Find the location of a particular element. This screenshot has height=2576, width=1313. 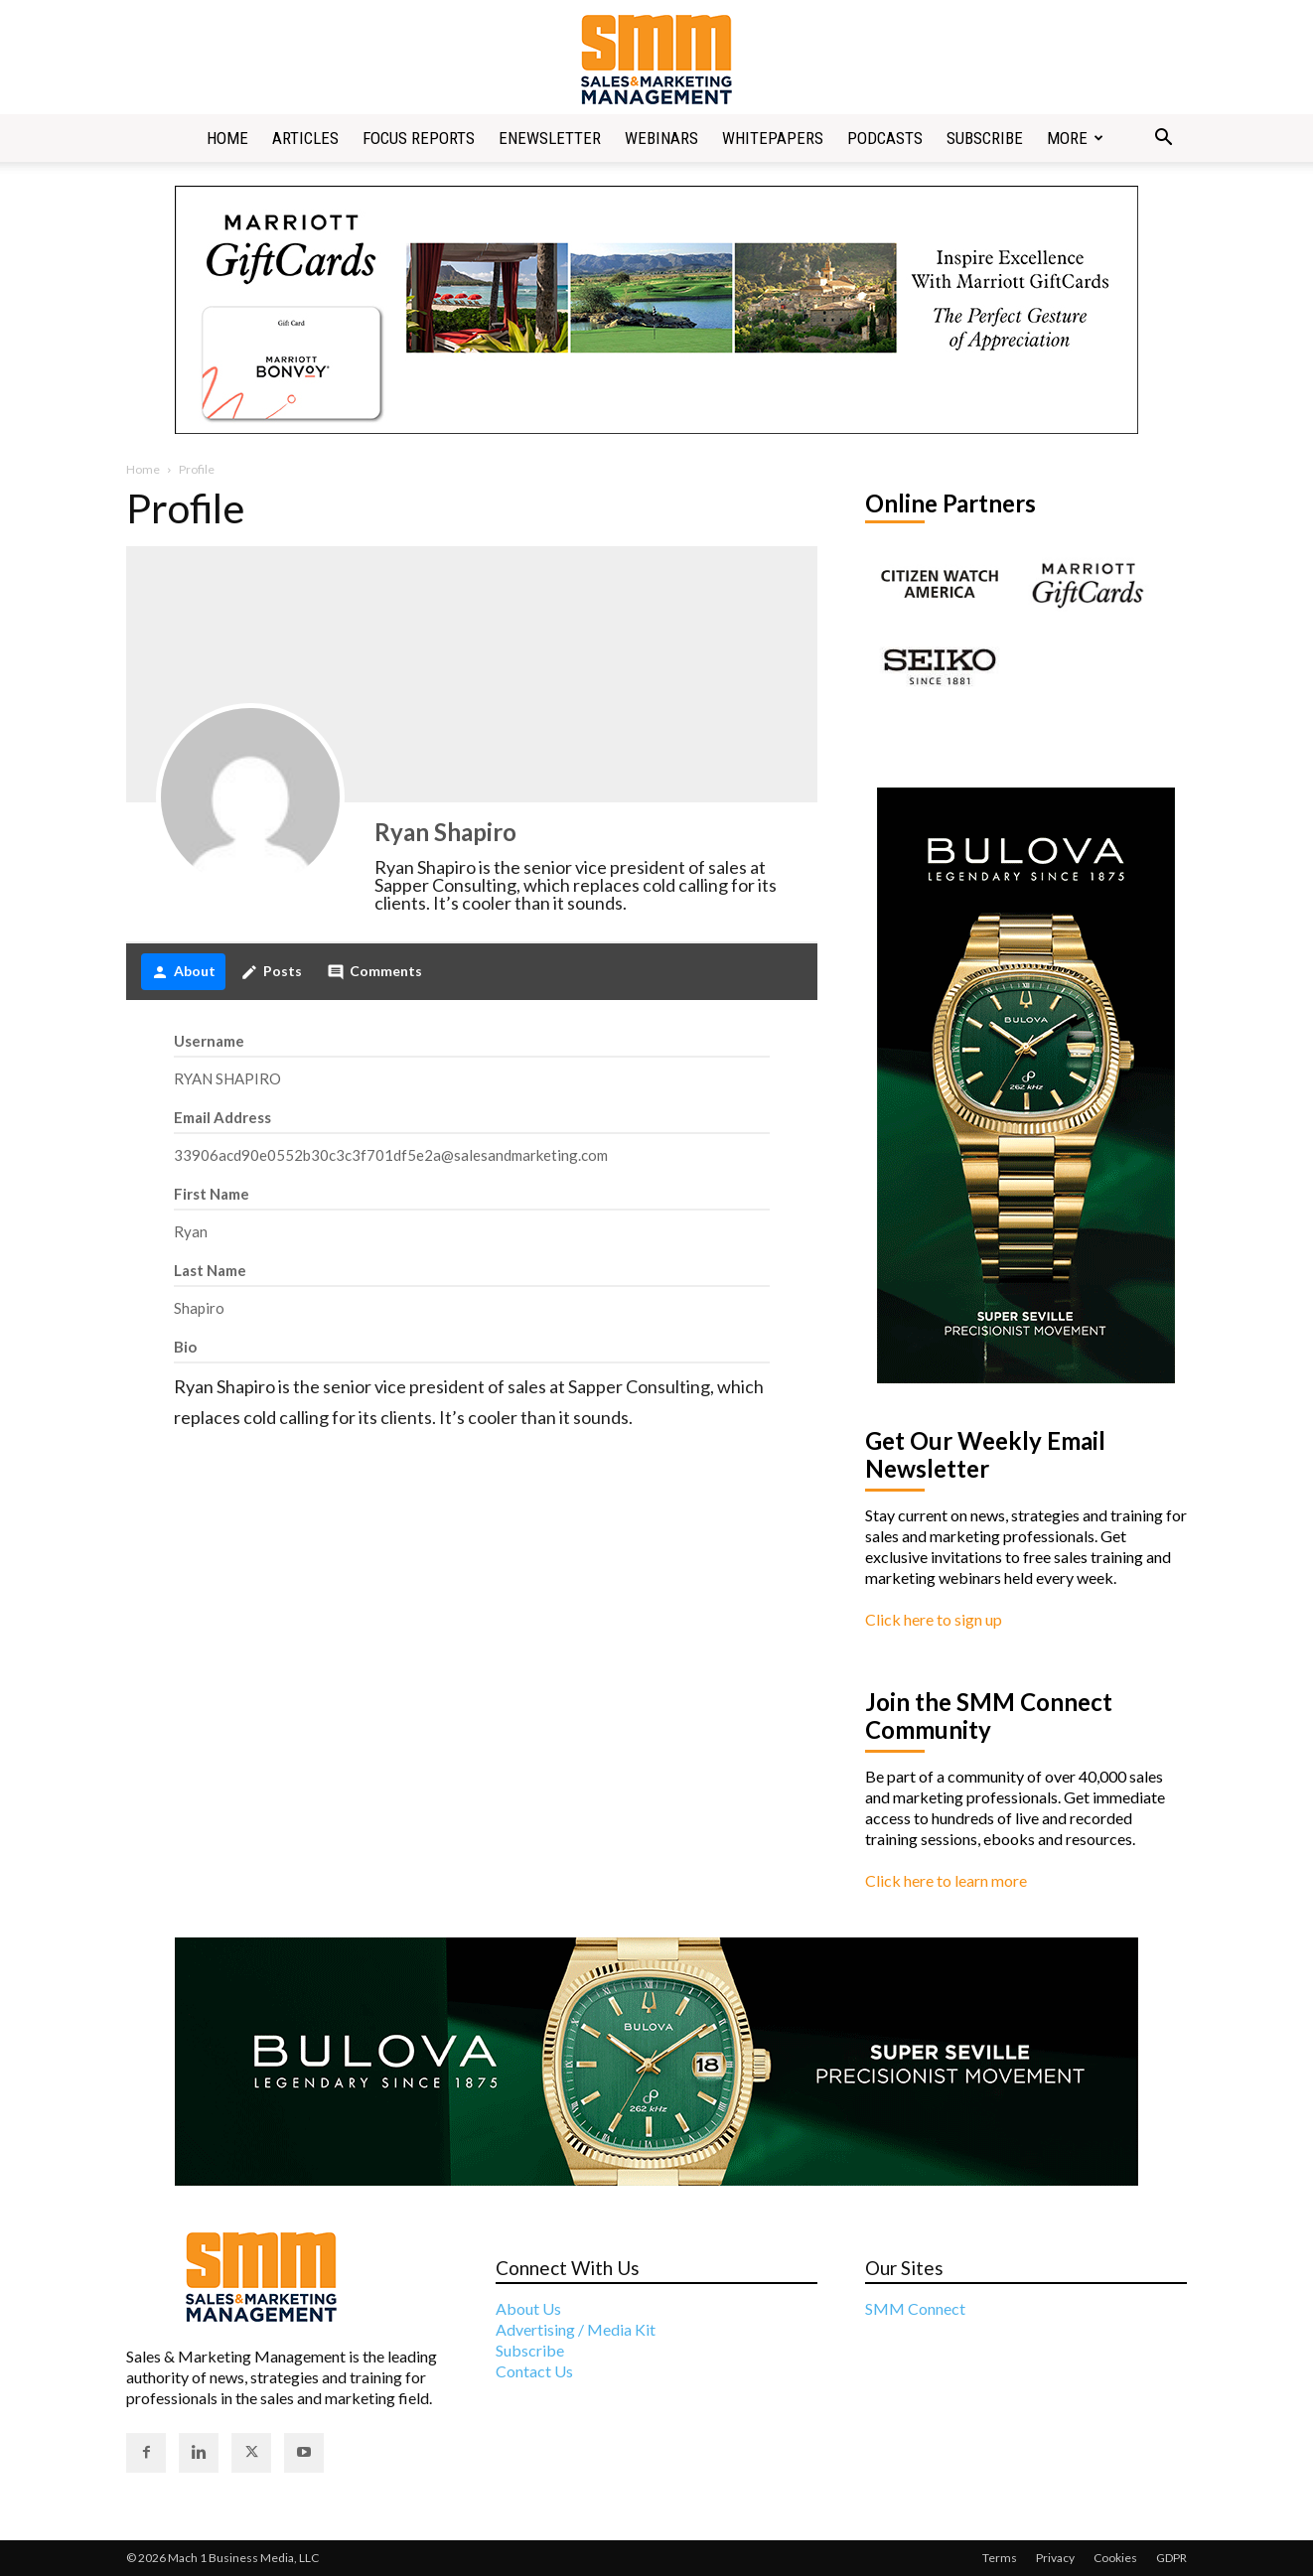

Privacy is located at coordinates (1055, 2557).